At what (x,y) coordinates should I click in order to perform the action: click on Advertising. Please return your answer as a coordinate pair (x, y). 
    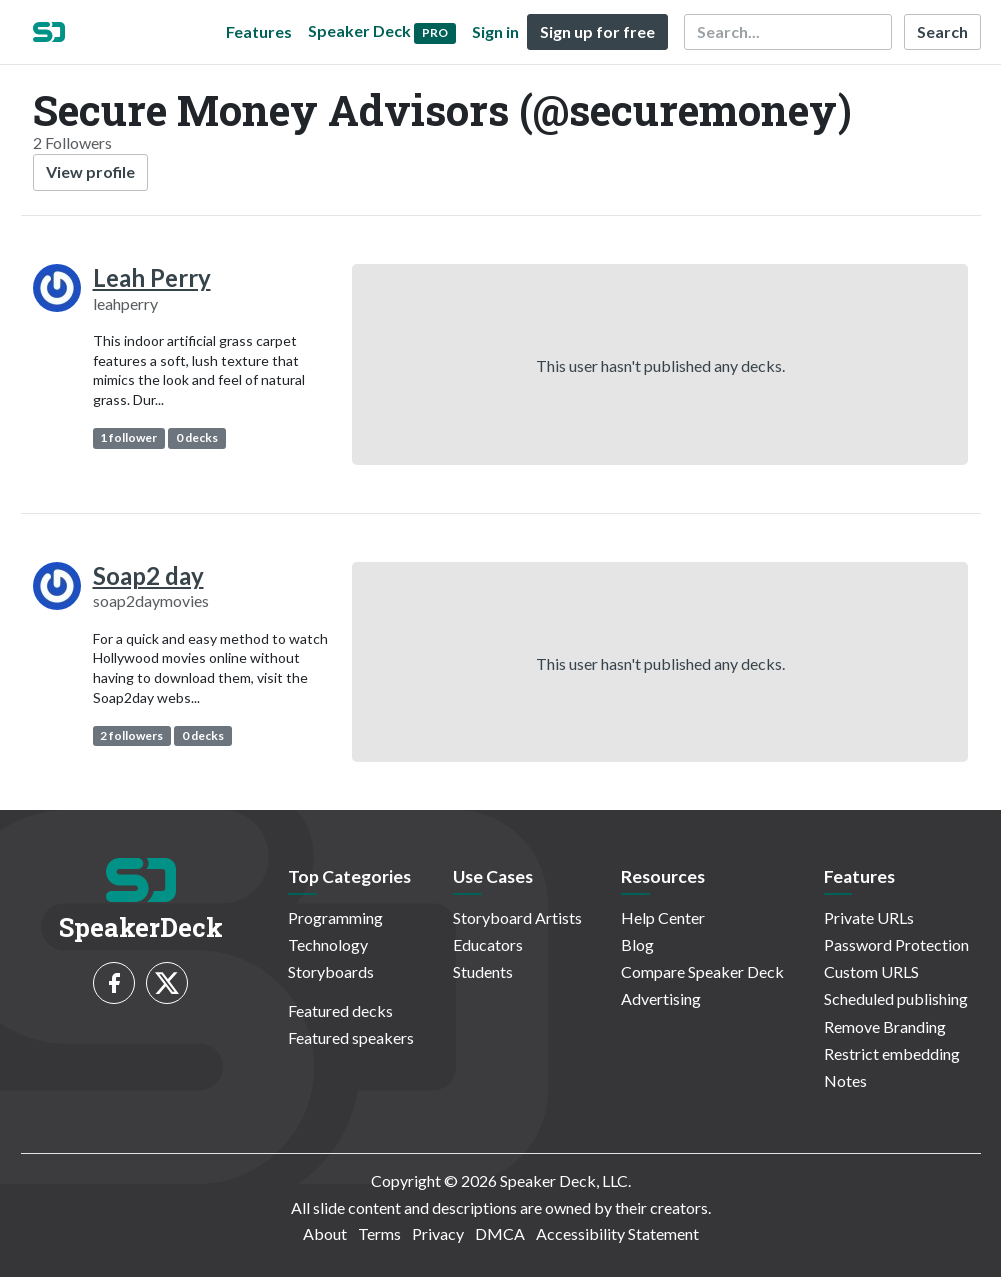
    Looking at the image, I should click on (661, 998).